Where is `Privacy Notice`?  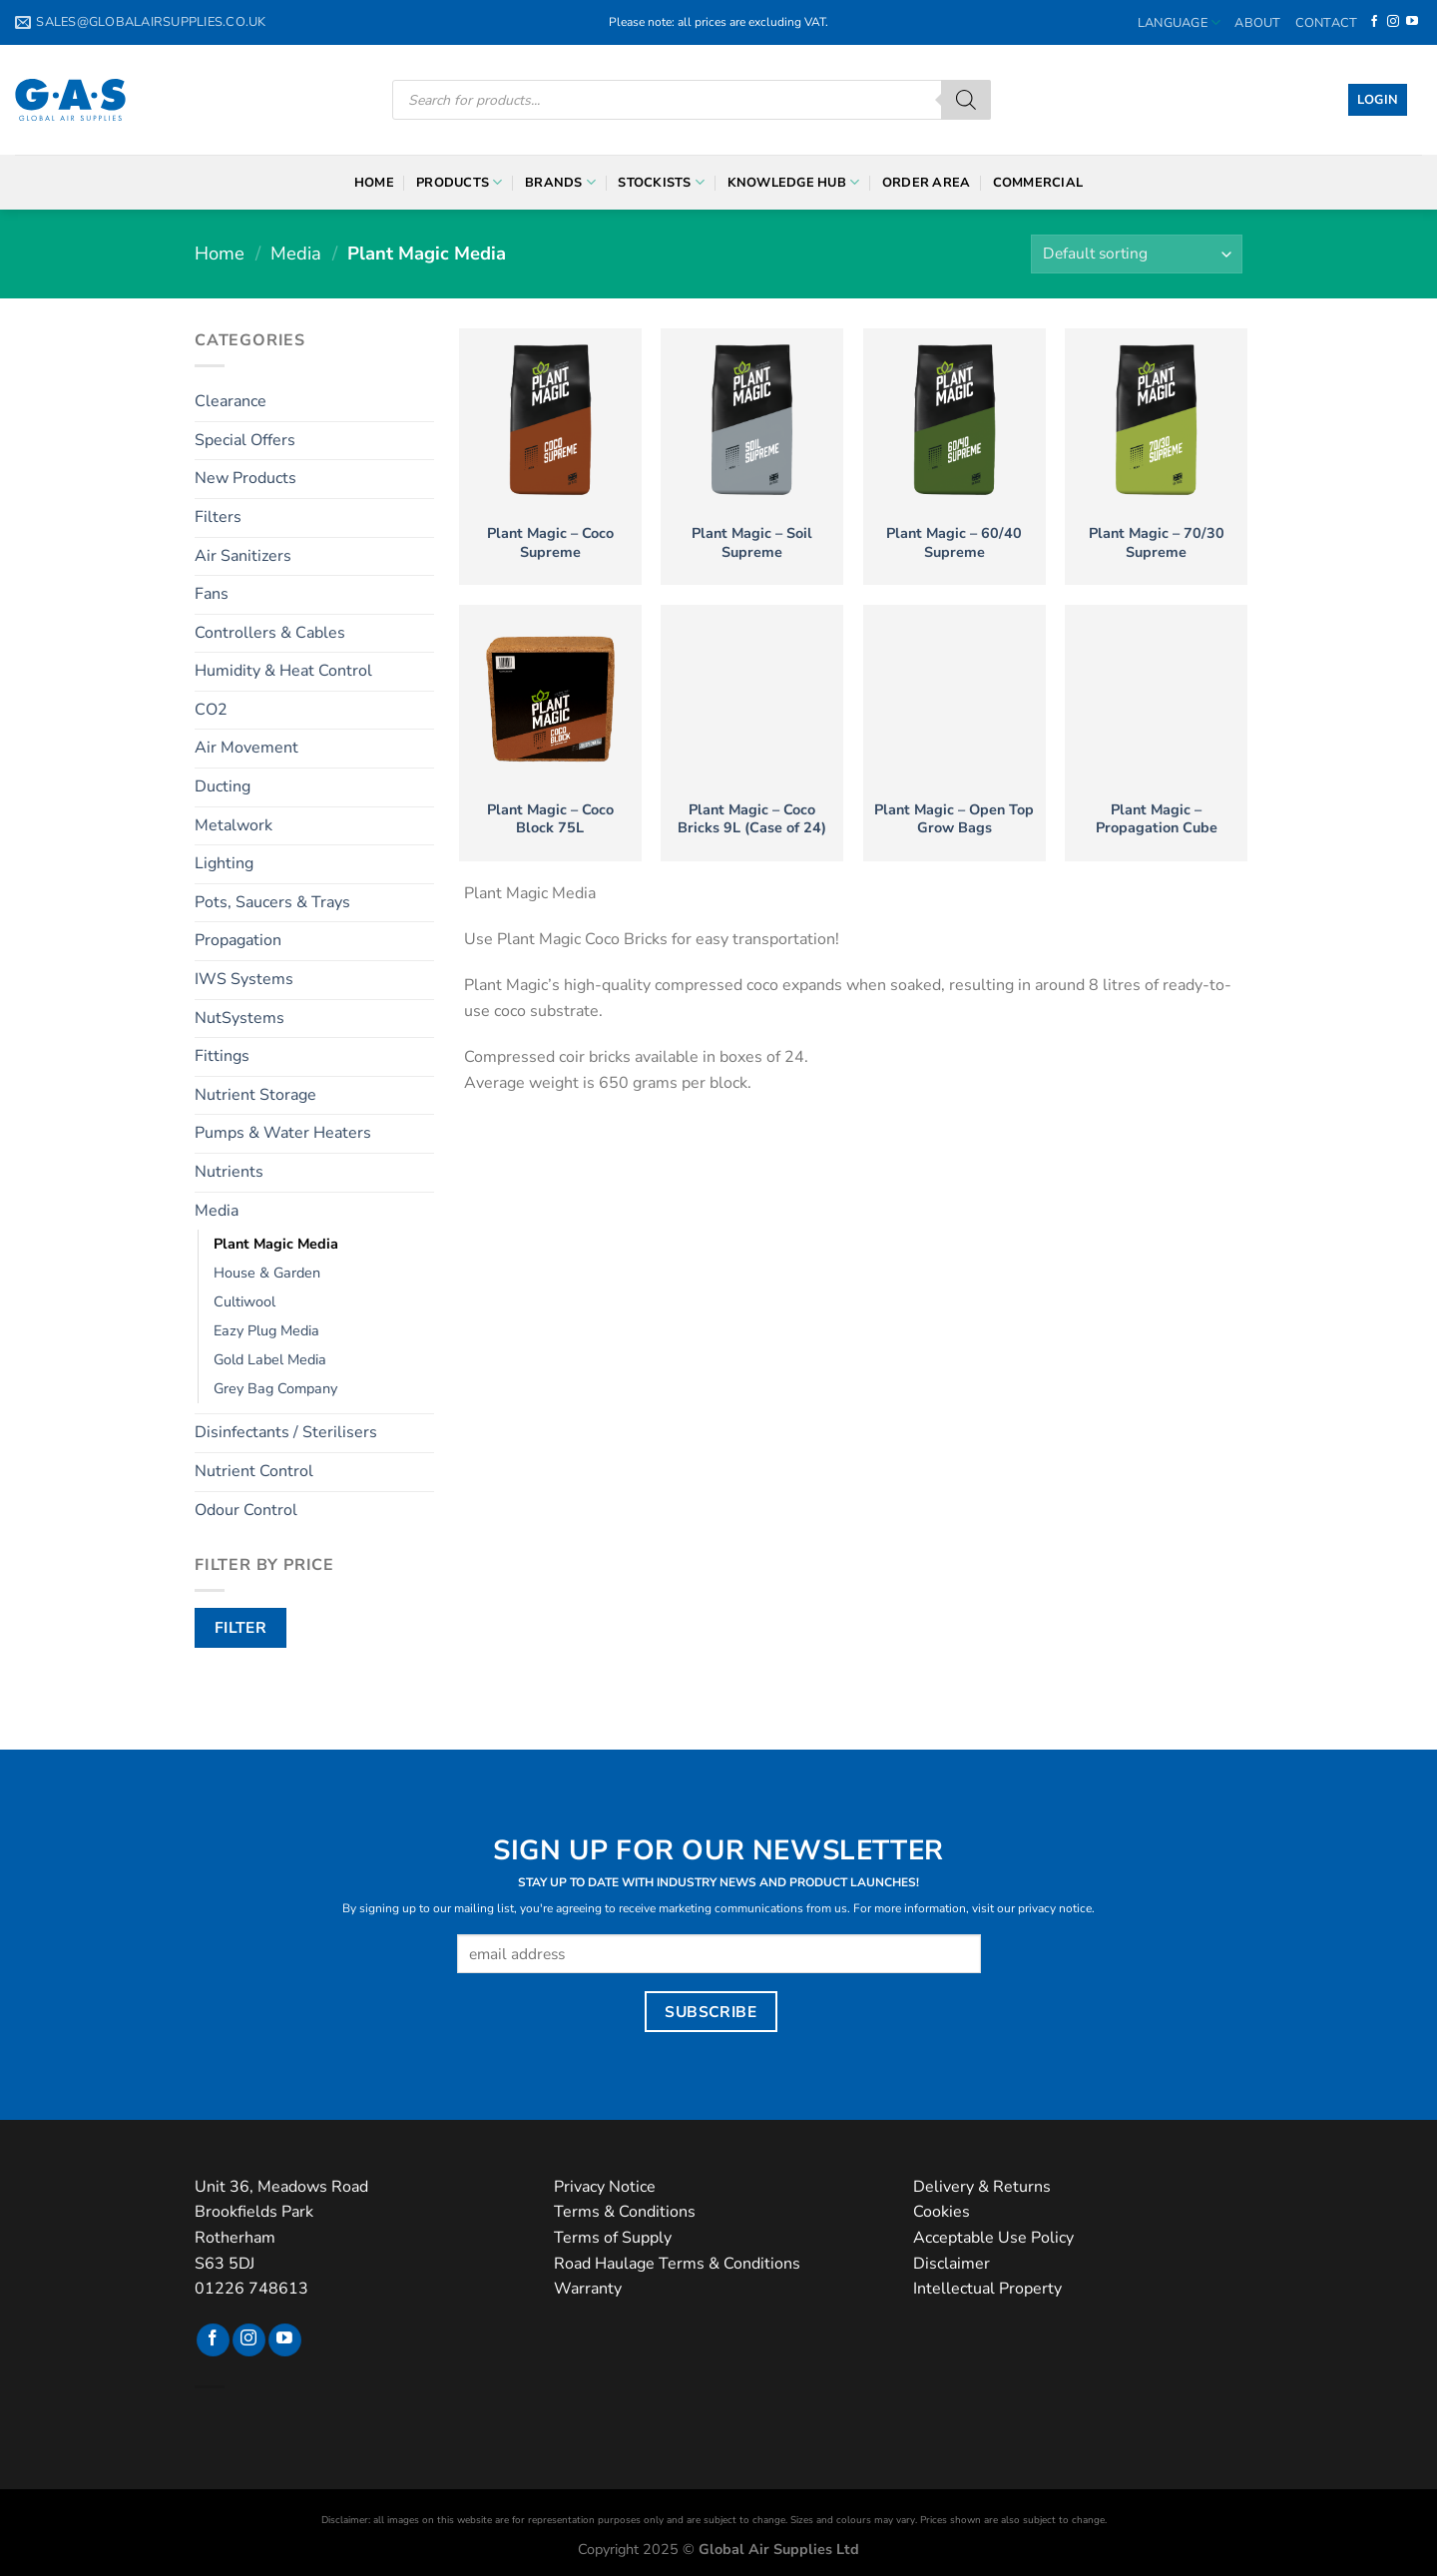 Privacy Notice is located at coordinates (605, 2187).